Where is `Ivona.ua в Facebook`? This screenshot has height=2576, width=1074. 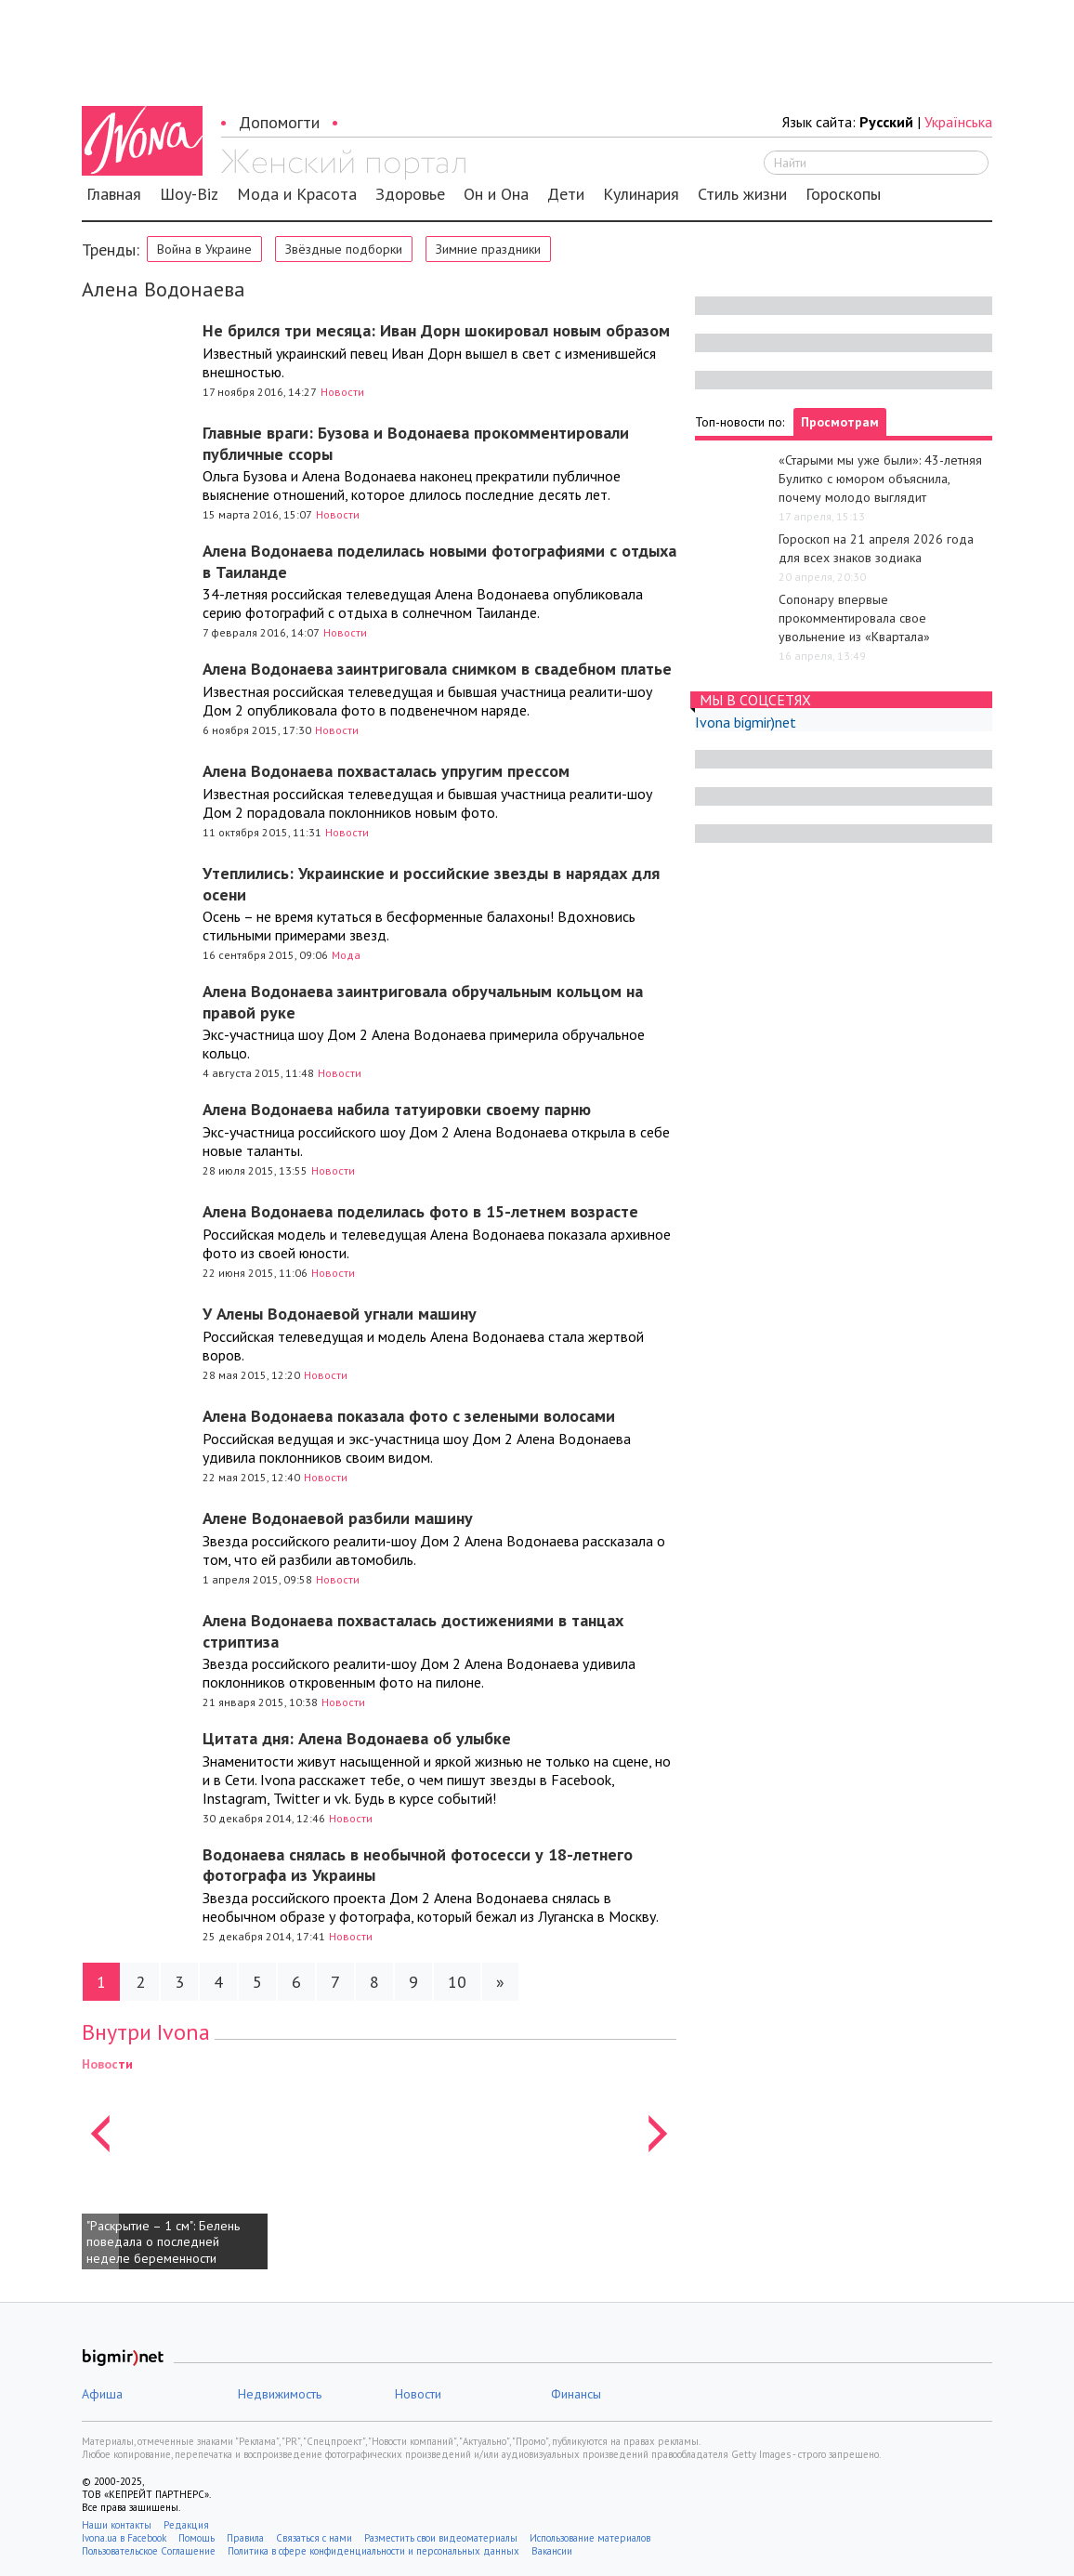 Ivona.ua в Facebook is located at coordinates (124, 2537).